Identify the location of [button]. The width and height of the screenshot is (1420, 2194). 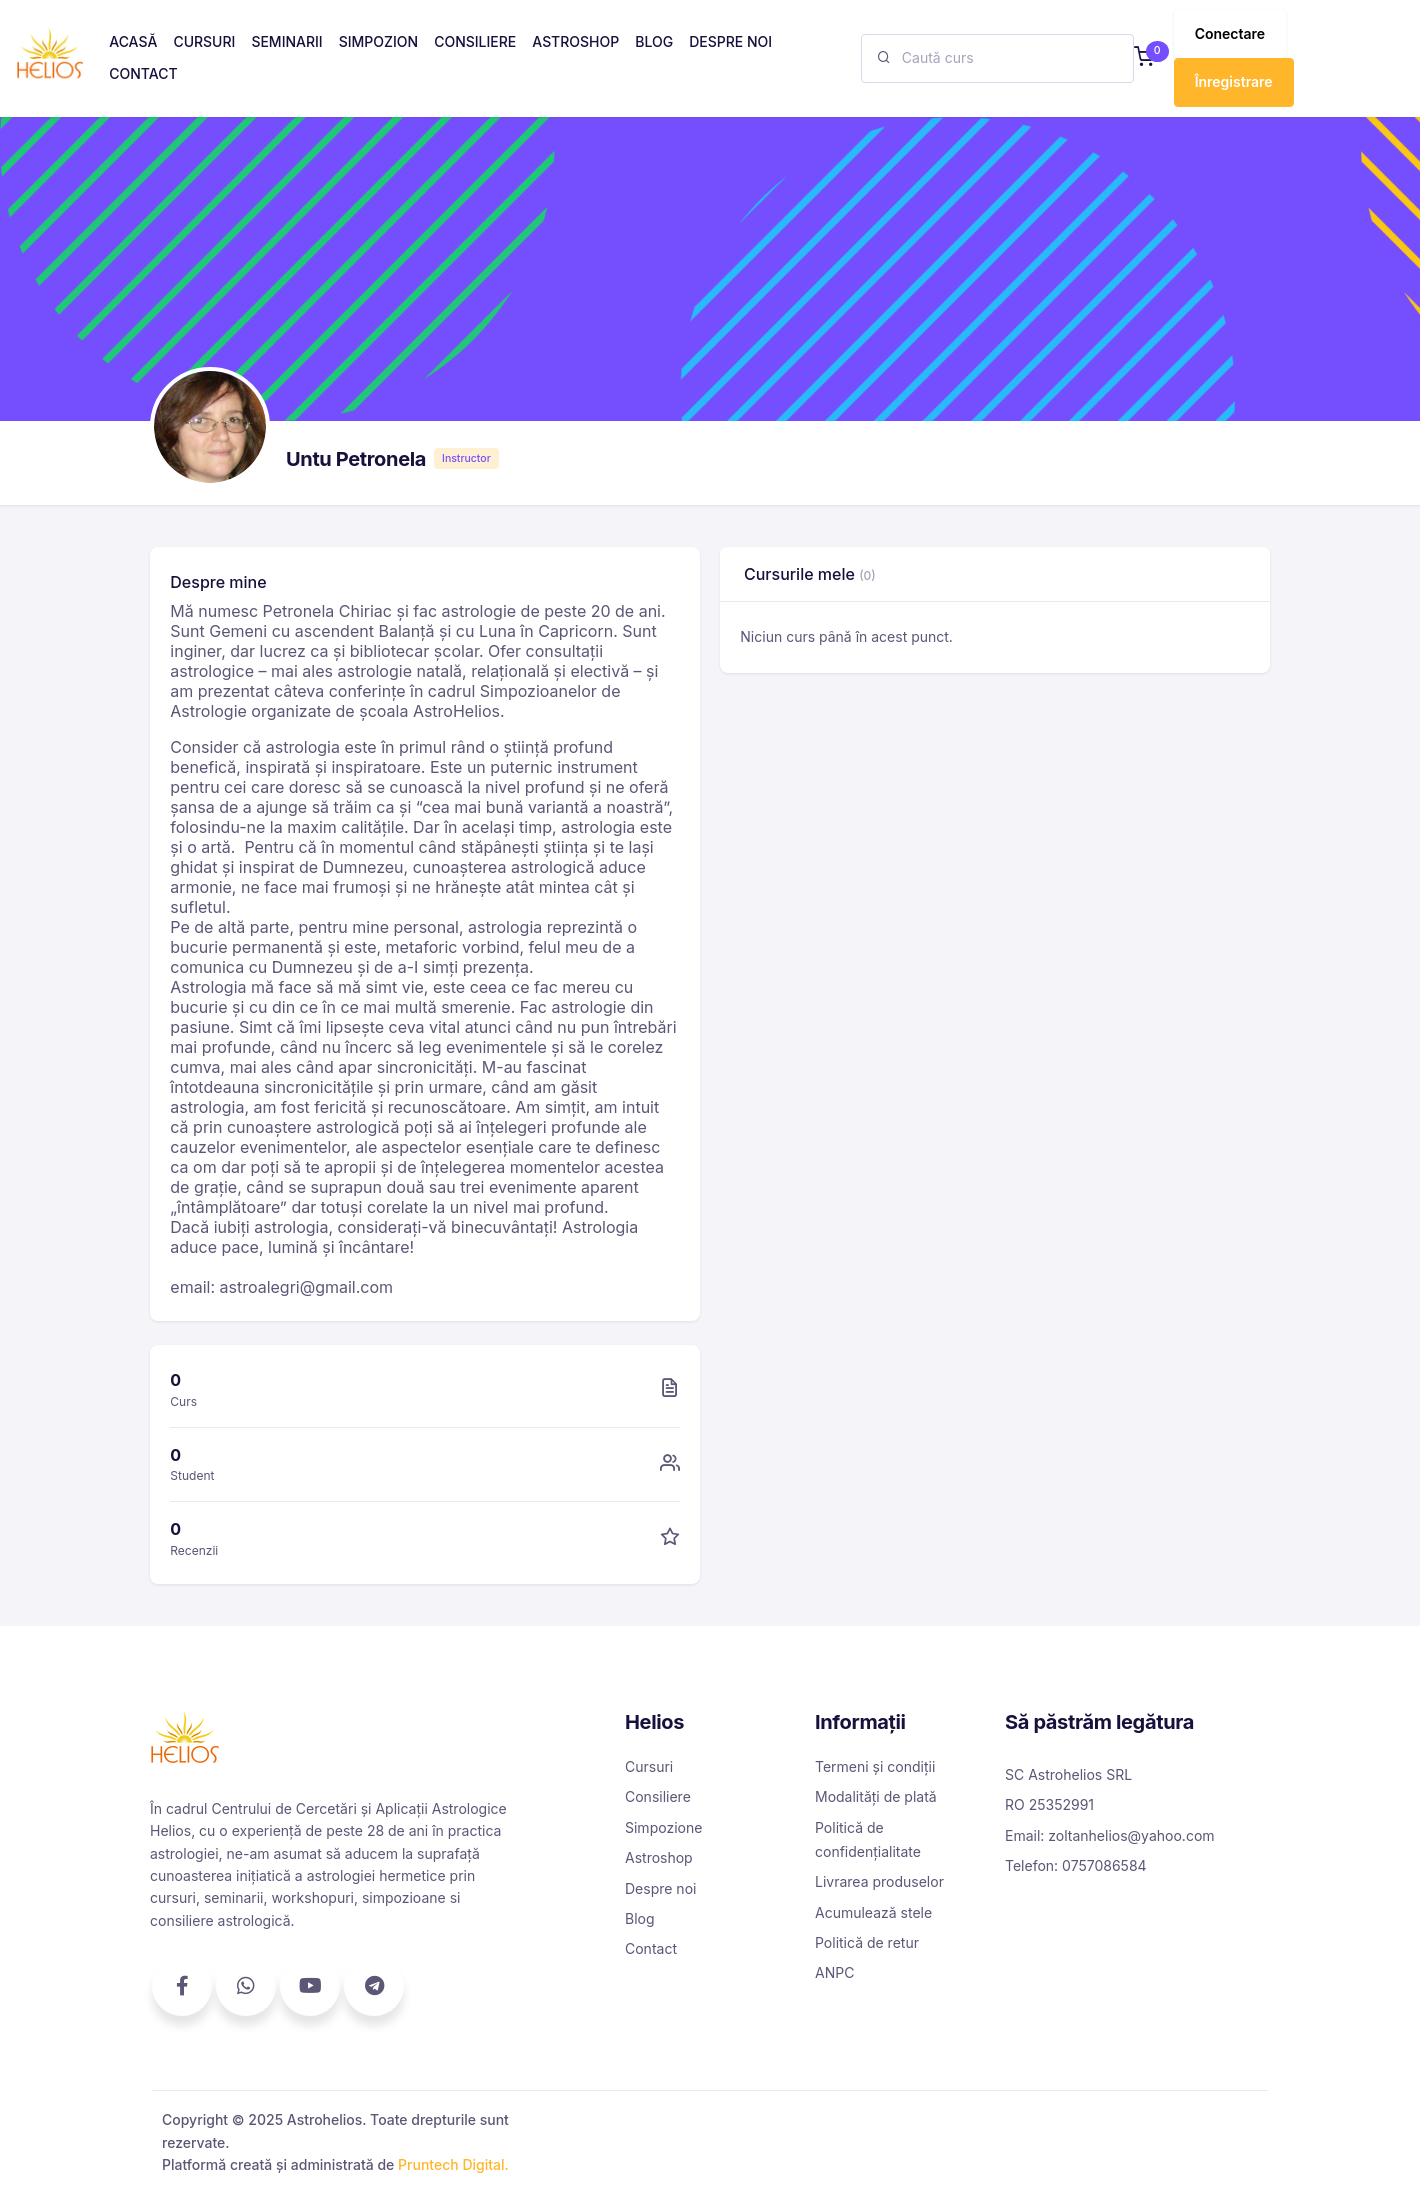
(1144, 58).